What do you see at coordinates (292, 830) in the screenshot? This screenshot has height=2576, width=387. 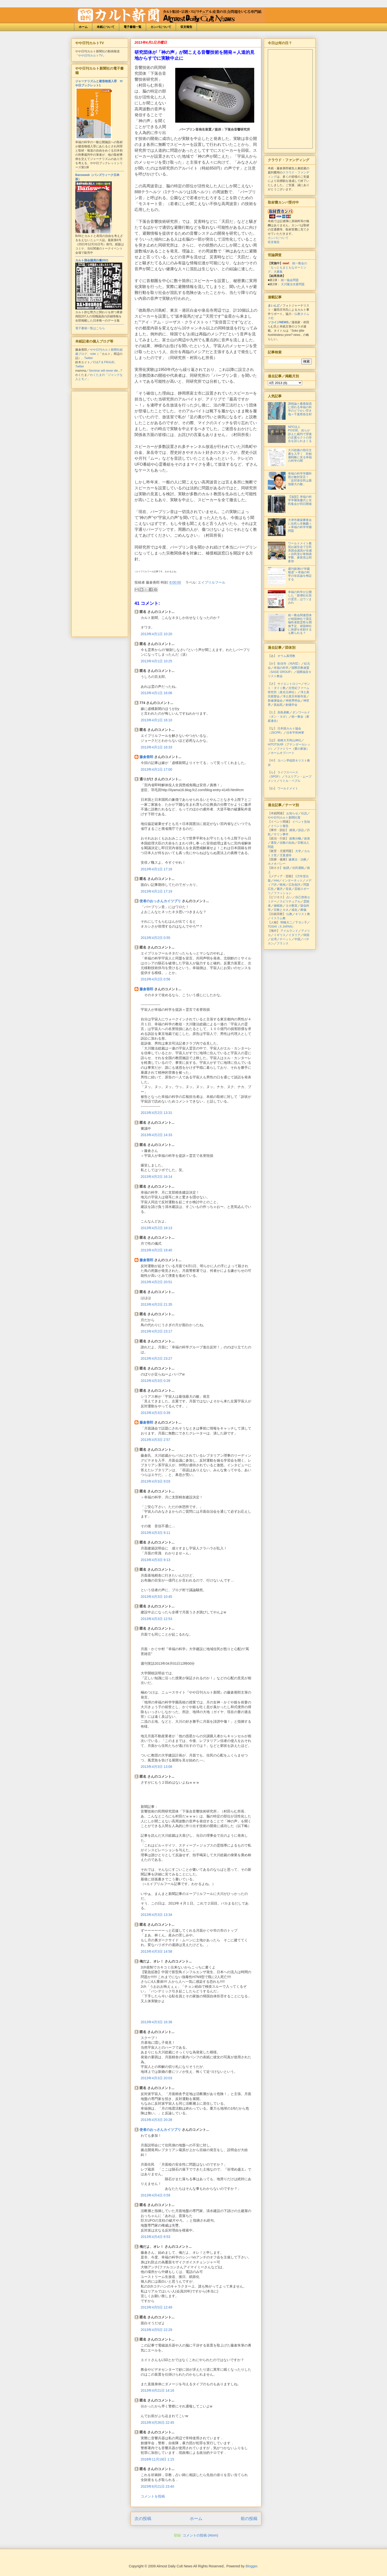 I see `摘発` at bounding box center [292, 830].